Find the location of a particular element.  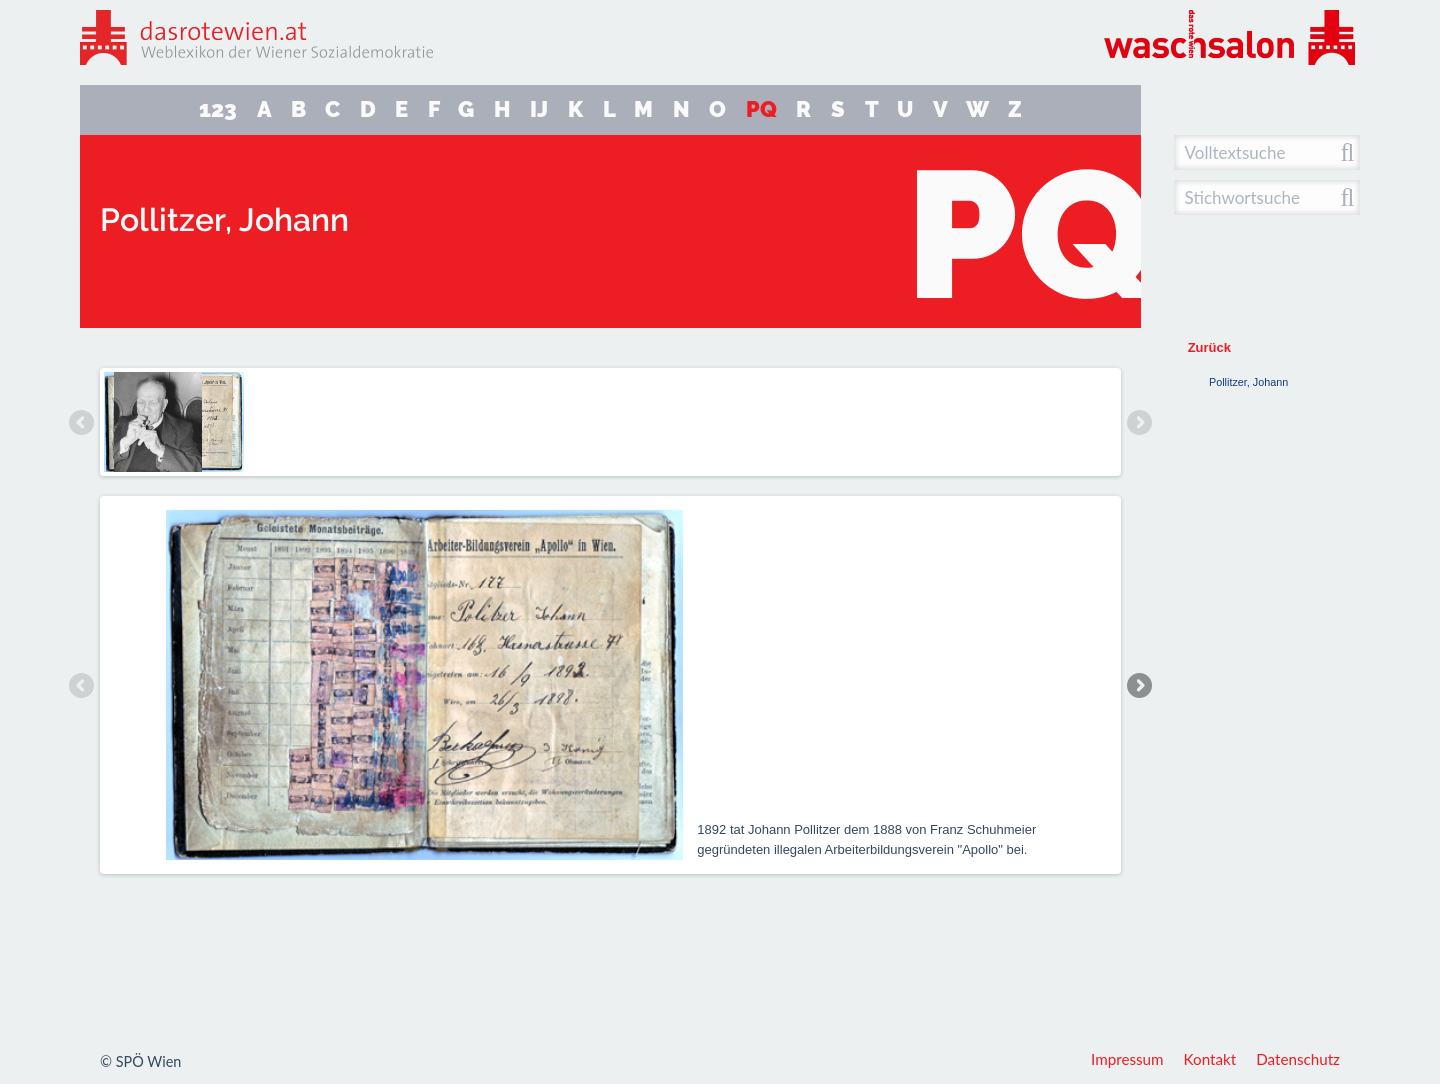

Datenschutz is located at coordinates (1298, 1059).